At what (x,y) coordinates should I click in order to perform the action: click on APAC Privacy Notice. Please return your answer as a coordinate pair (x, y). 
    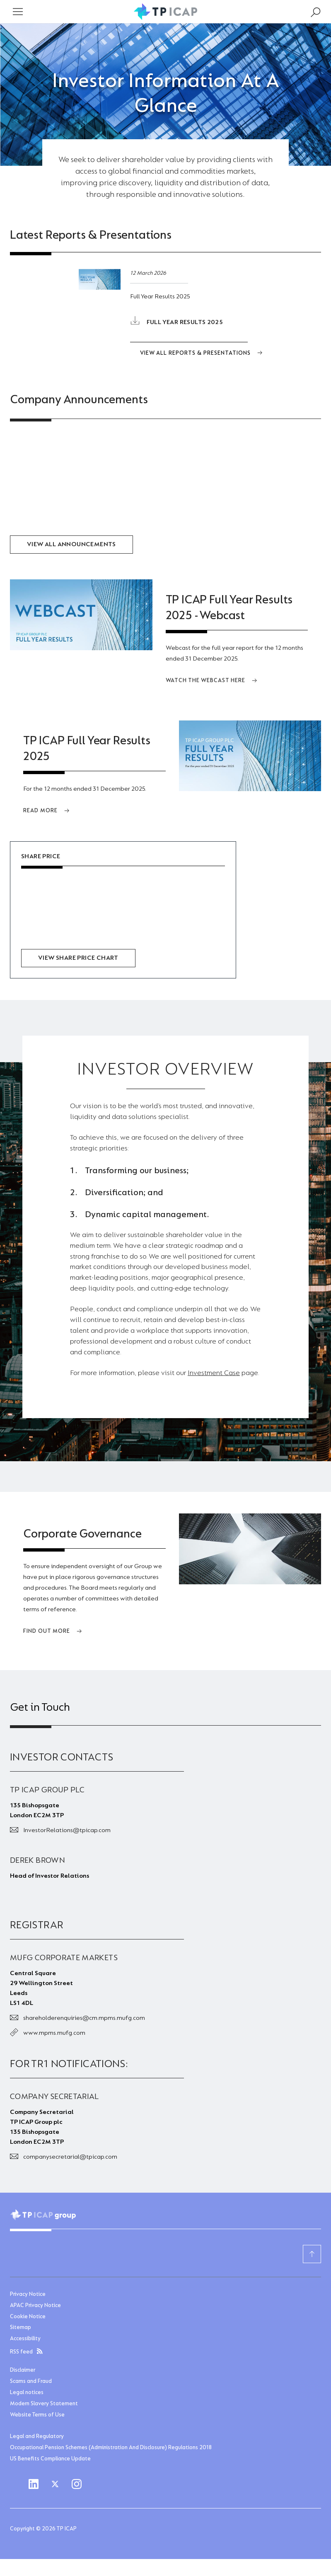
    Looking at the image, I should click on (35, 2304).